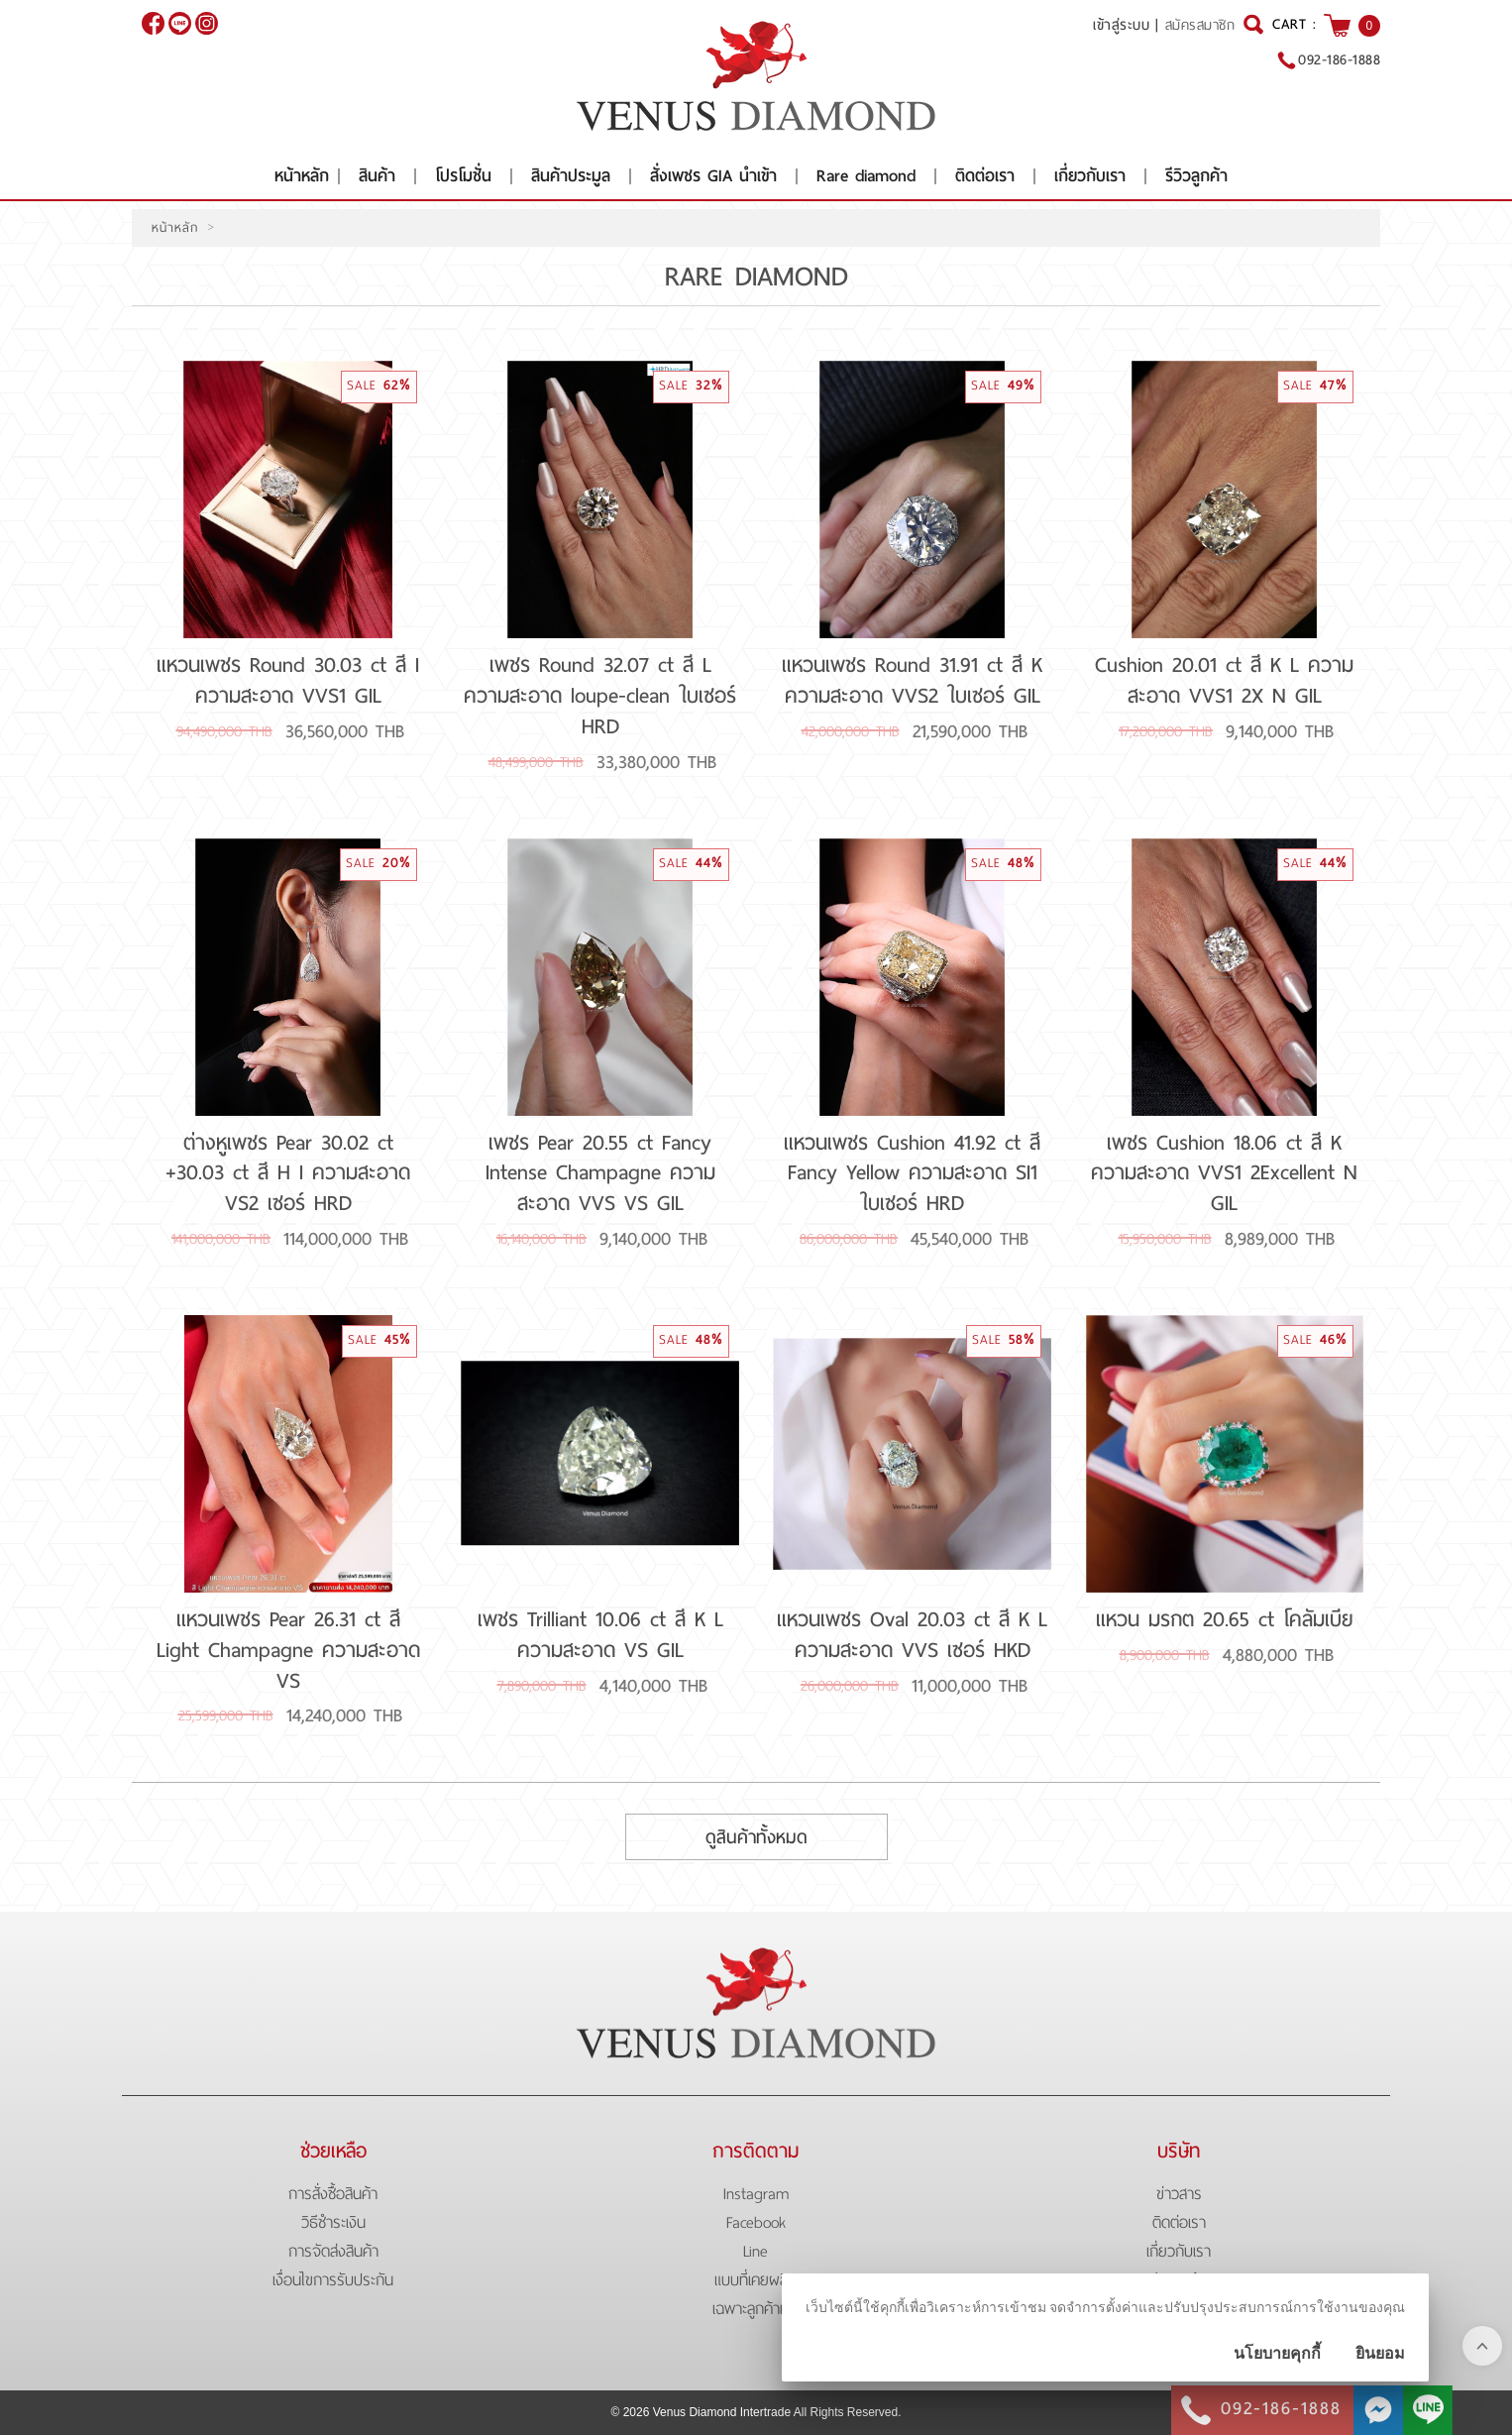 The image size is (1512, 2435). I want to click on [$Facebook], so click(153, 23).